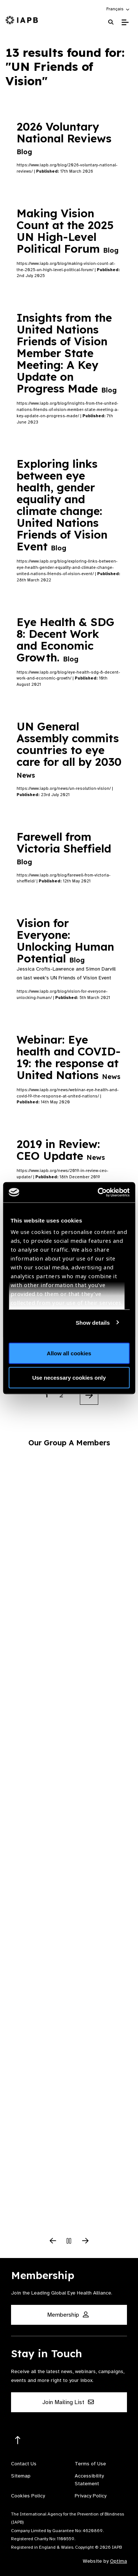  What do you see at coordinates (98, 1192) in the screenshot?
I see `[Cookiebot by Usercentrics - opens in a new window]` at bounding box center [98, 1192].